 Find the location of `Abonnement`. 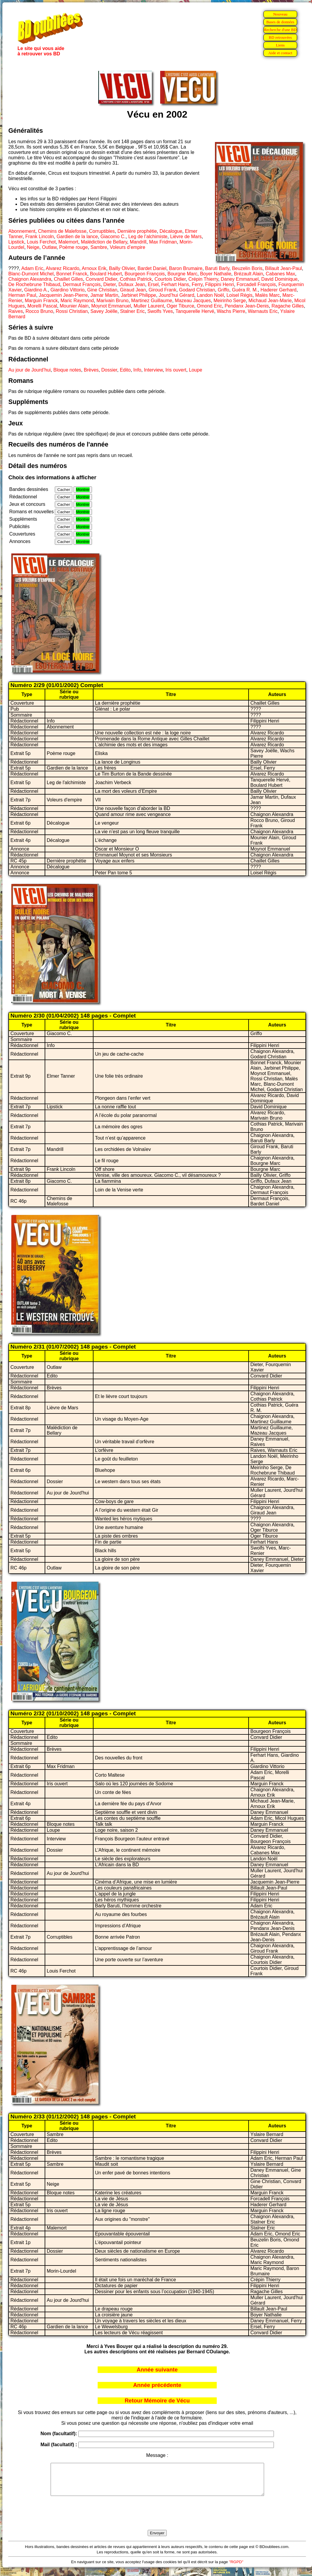

Abonnement is located at coordinates (21, 231).